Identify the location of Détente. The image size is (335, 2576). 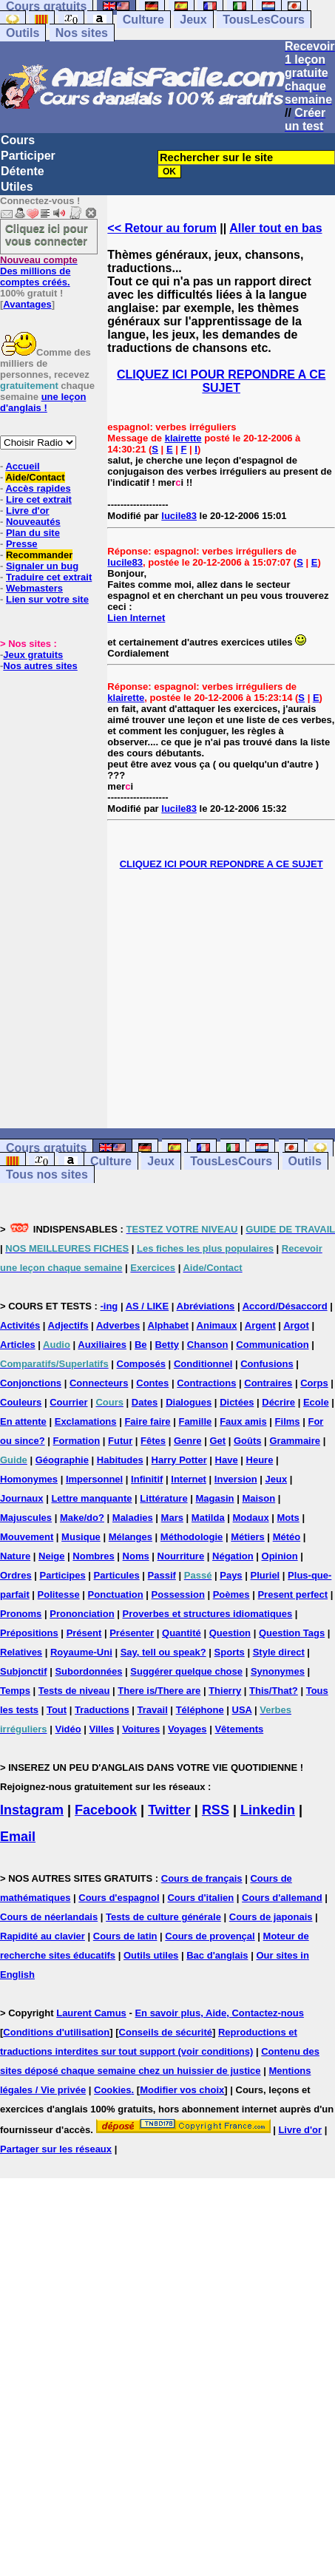
(22, 171).